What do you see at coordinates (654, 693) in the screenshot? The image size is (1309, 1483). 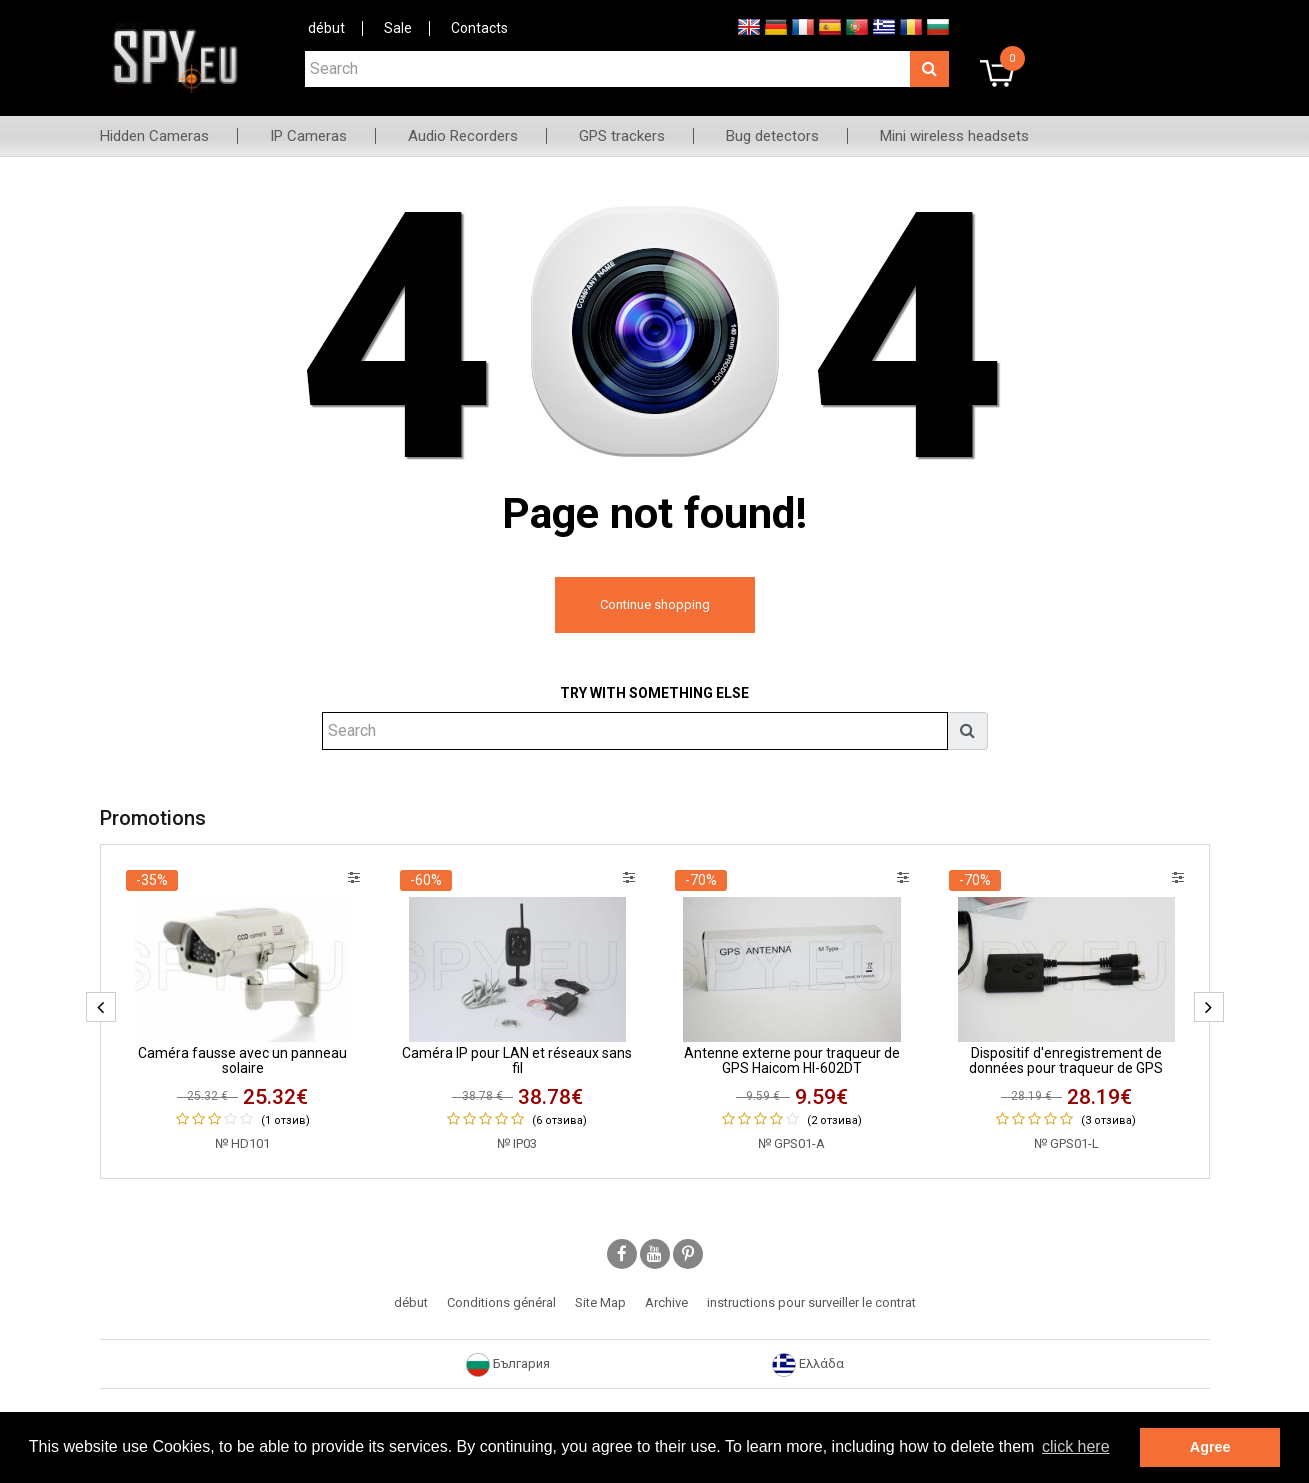 I see `Try with something else` at bounding box center [654, 693].